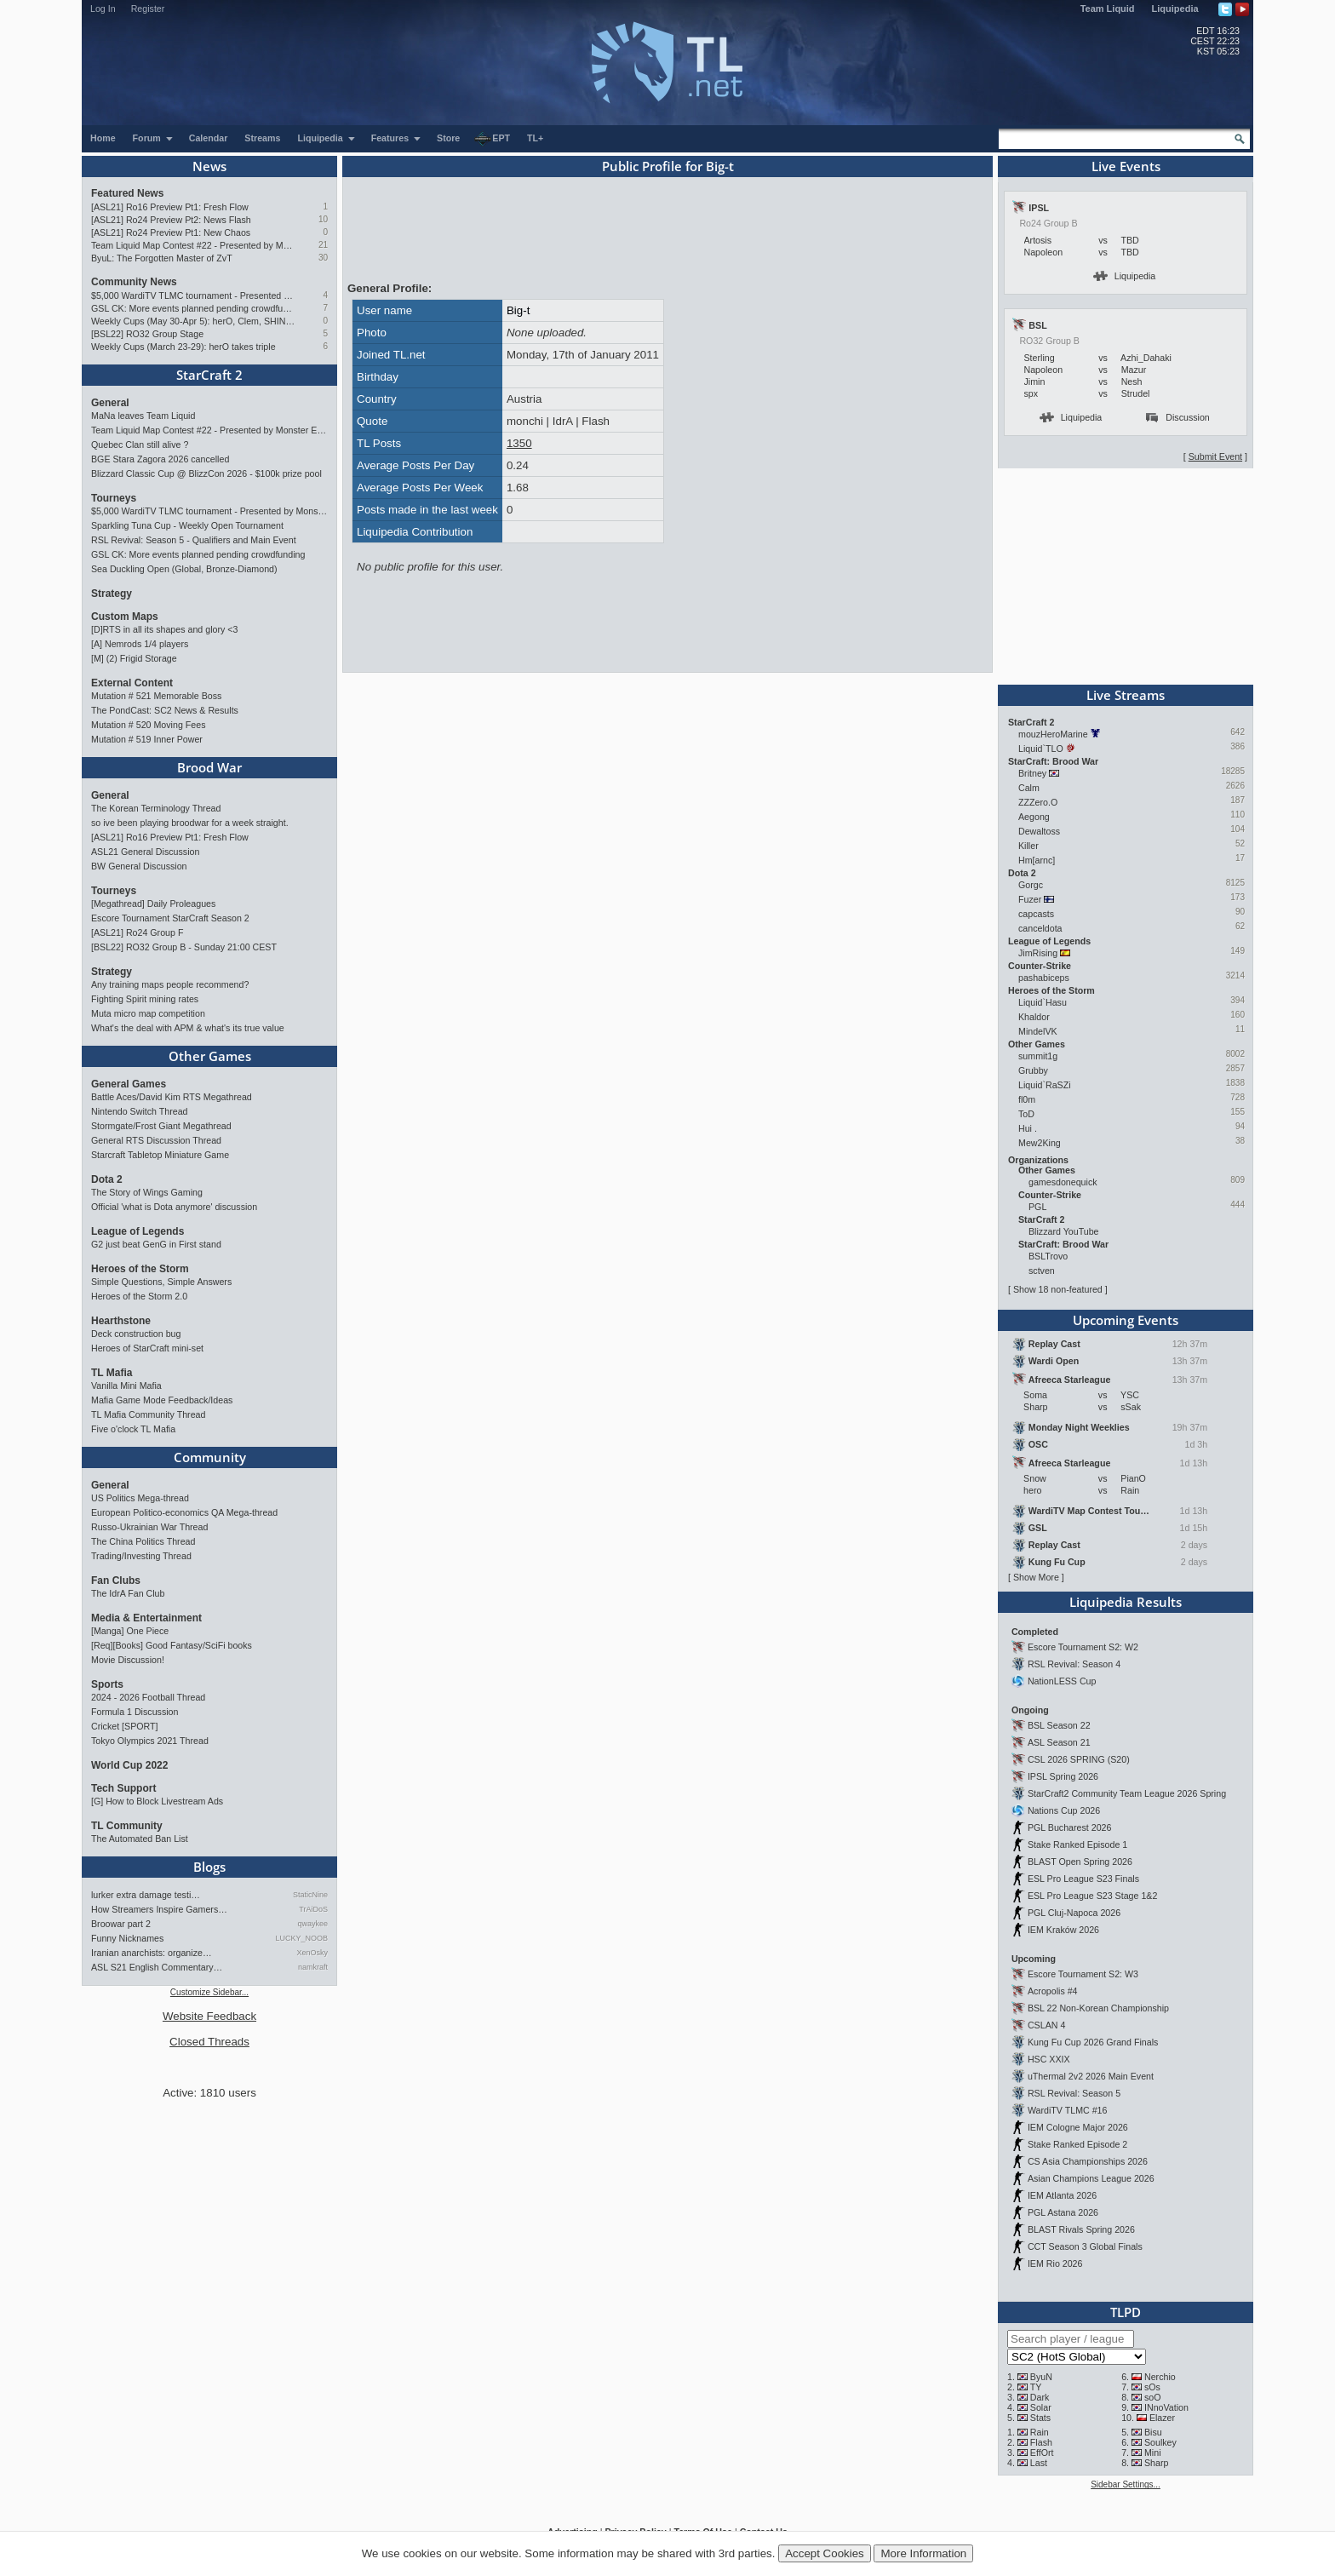 The image size is (1335, 2576). What do you see at coordinates (1178, 417) in the screenshot?
I see `Discussion` at bounding box center [1178, 417].